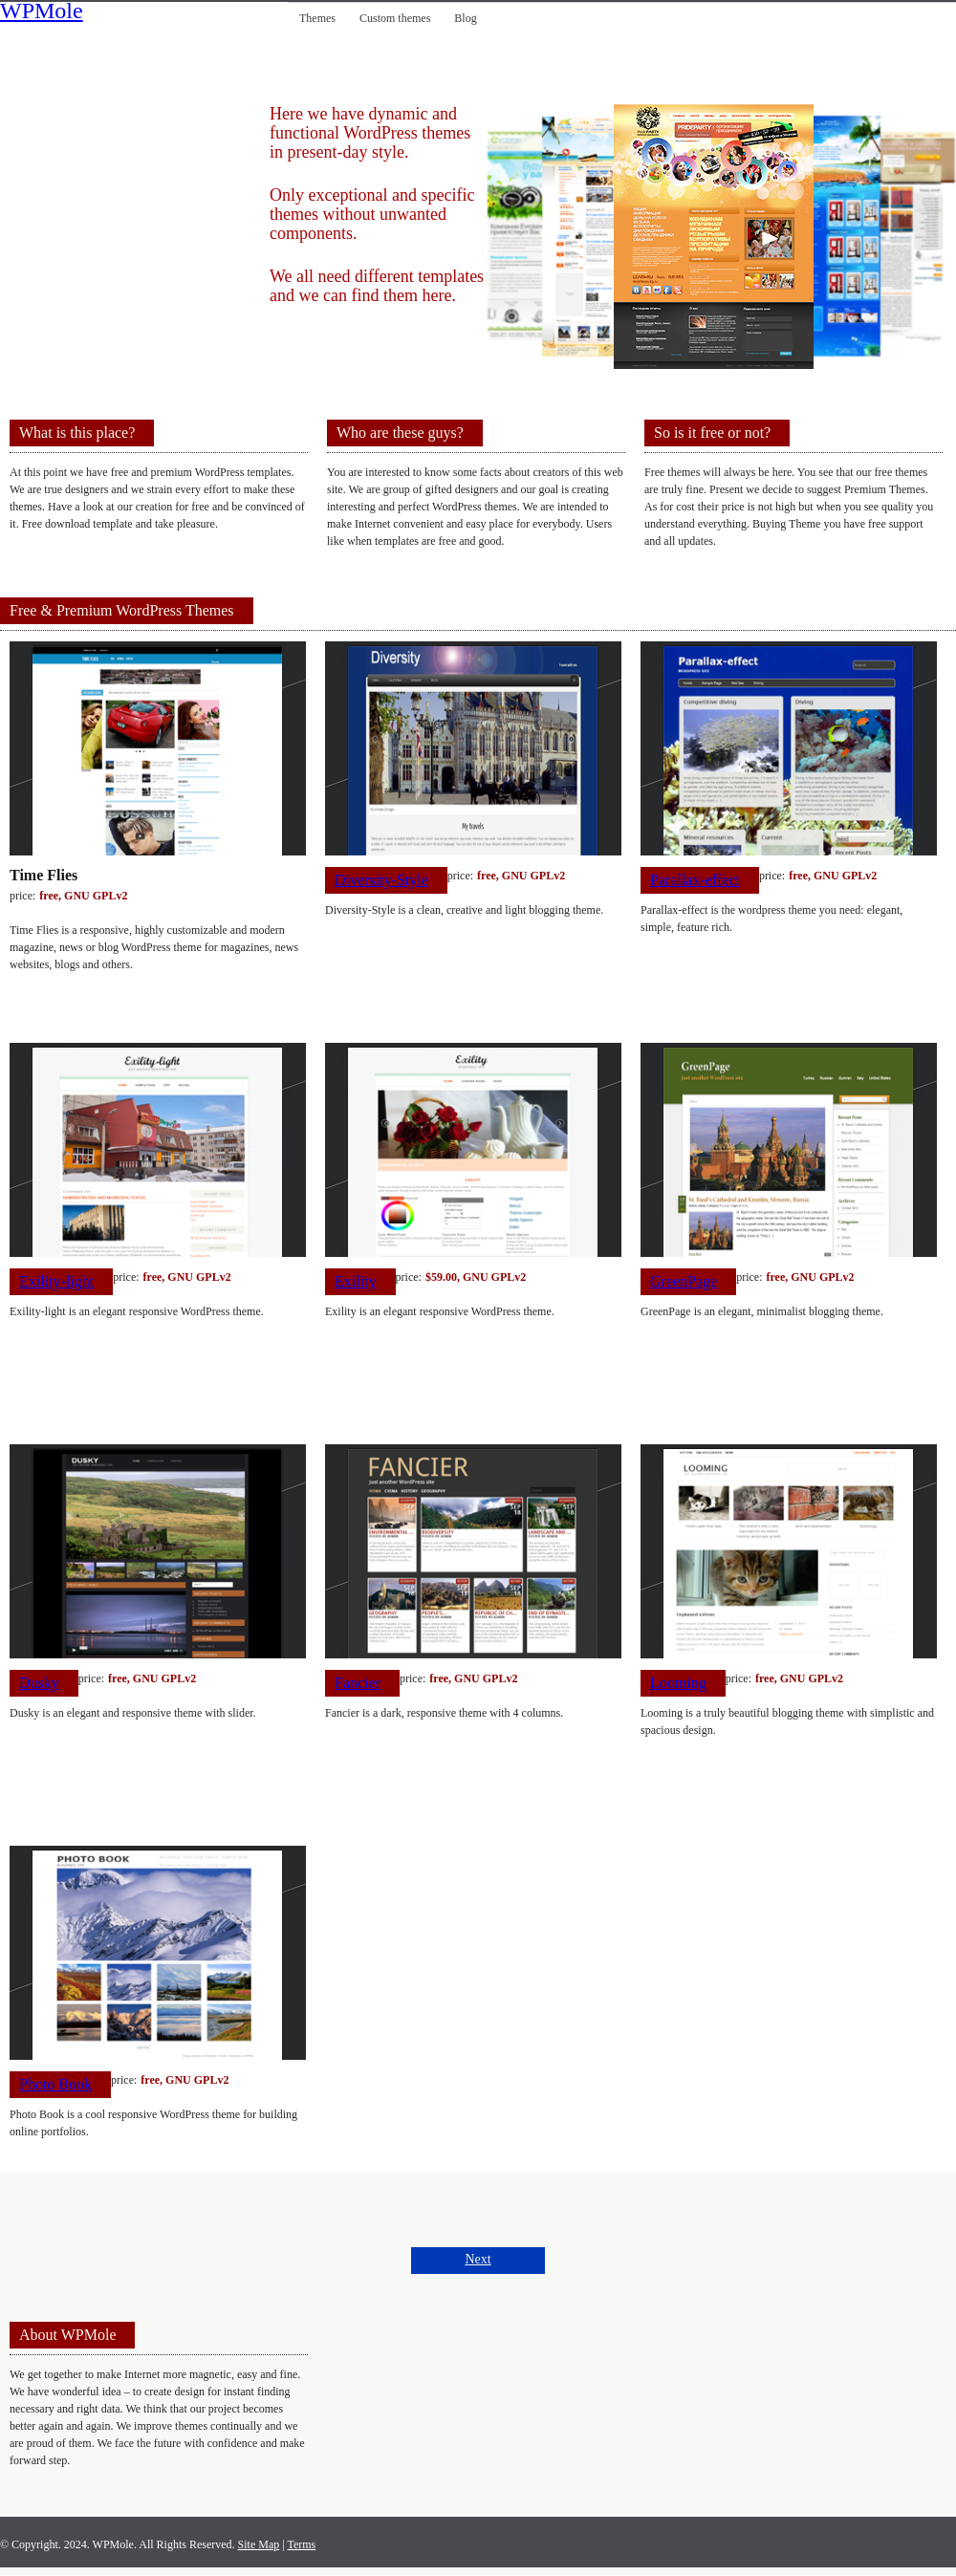 The image size is (956, 2576). What do you see at coordinates (56, 1281) in the screenshot?
I see `Exility-light` at bounding box center [56, 1281].